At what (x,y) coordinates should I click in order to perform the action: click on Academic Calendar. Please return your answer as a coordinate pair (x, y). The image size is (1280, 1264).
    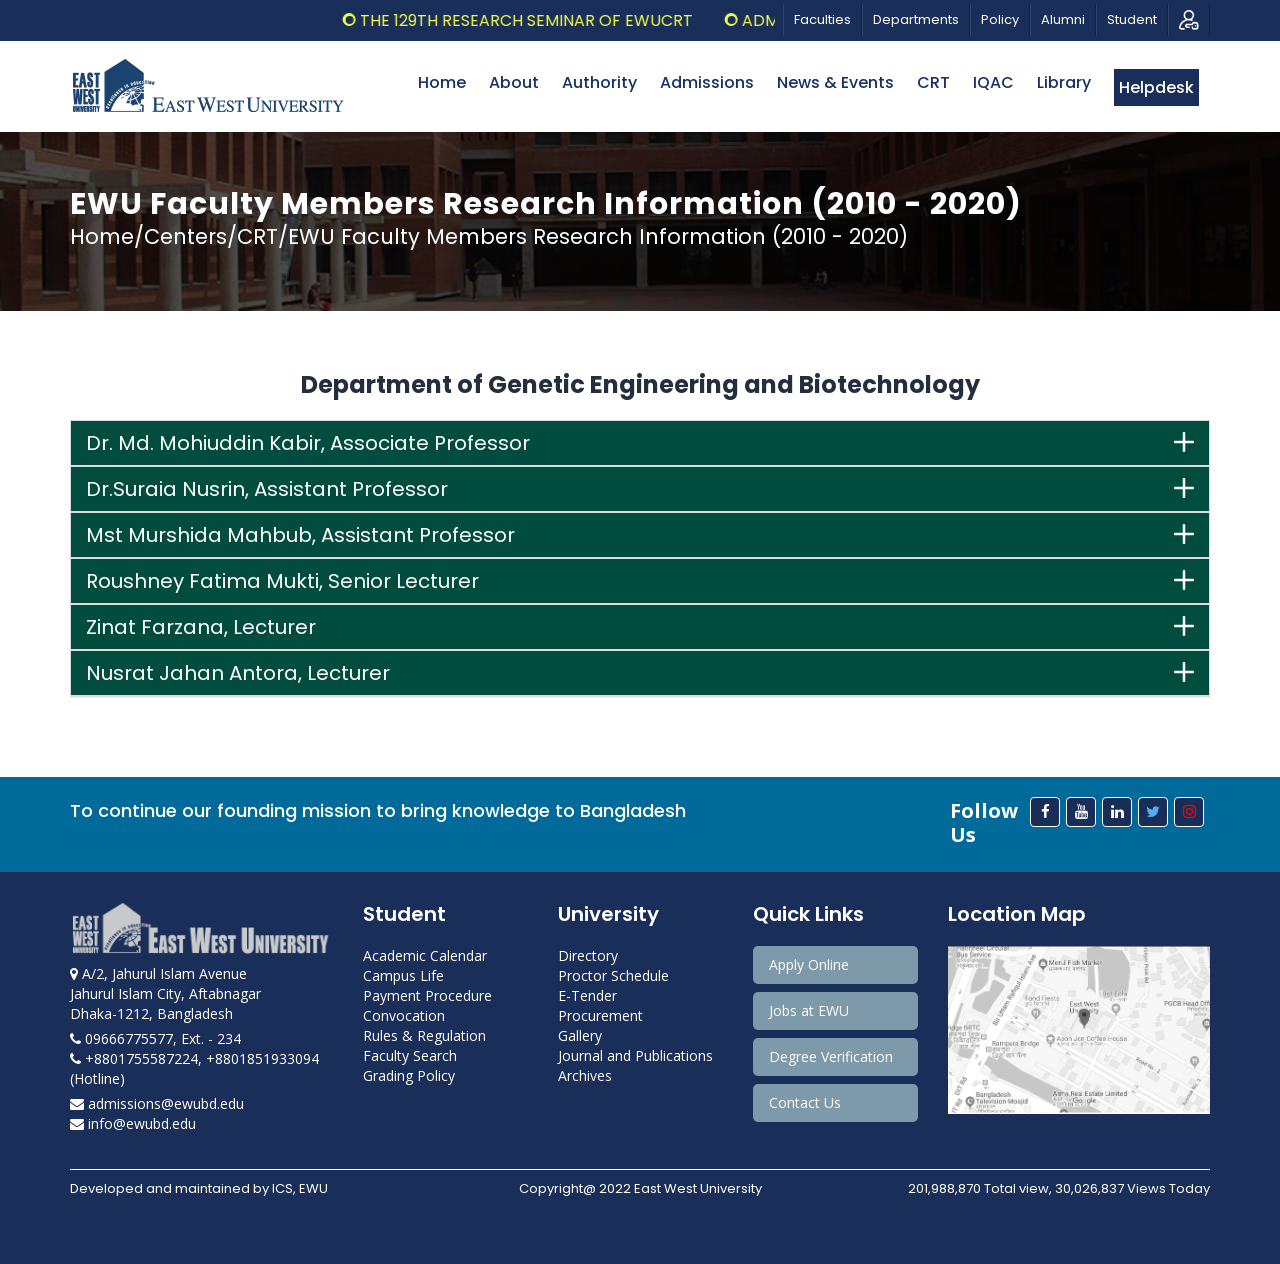
    Looking at the image, I should click on (425, 955).